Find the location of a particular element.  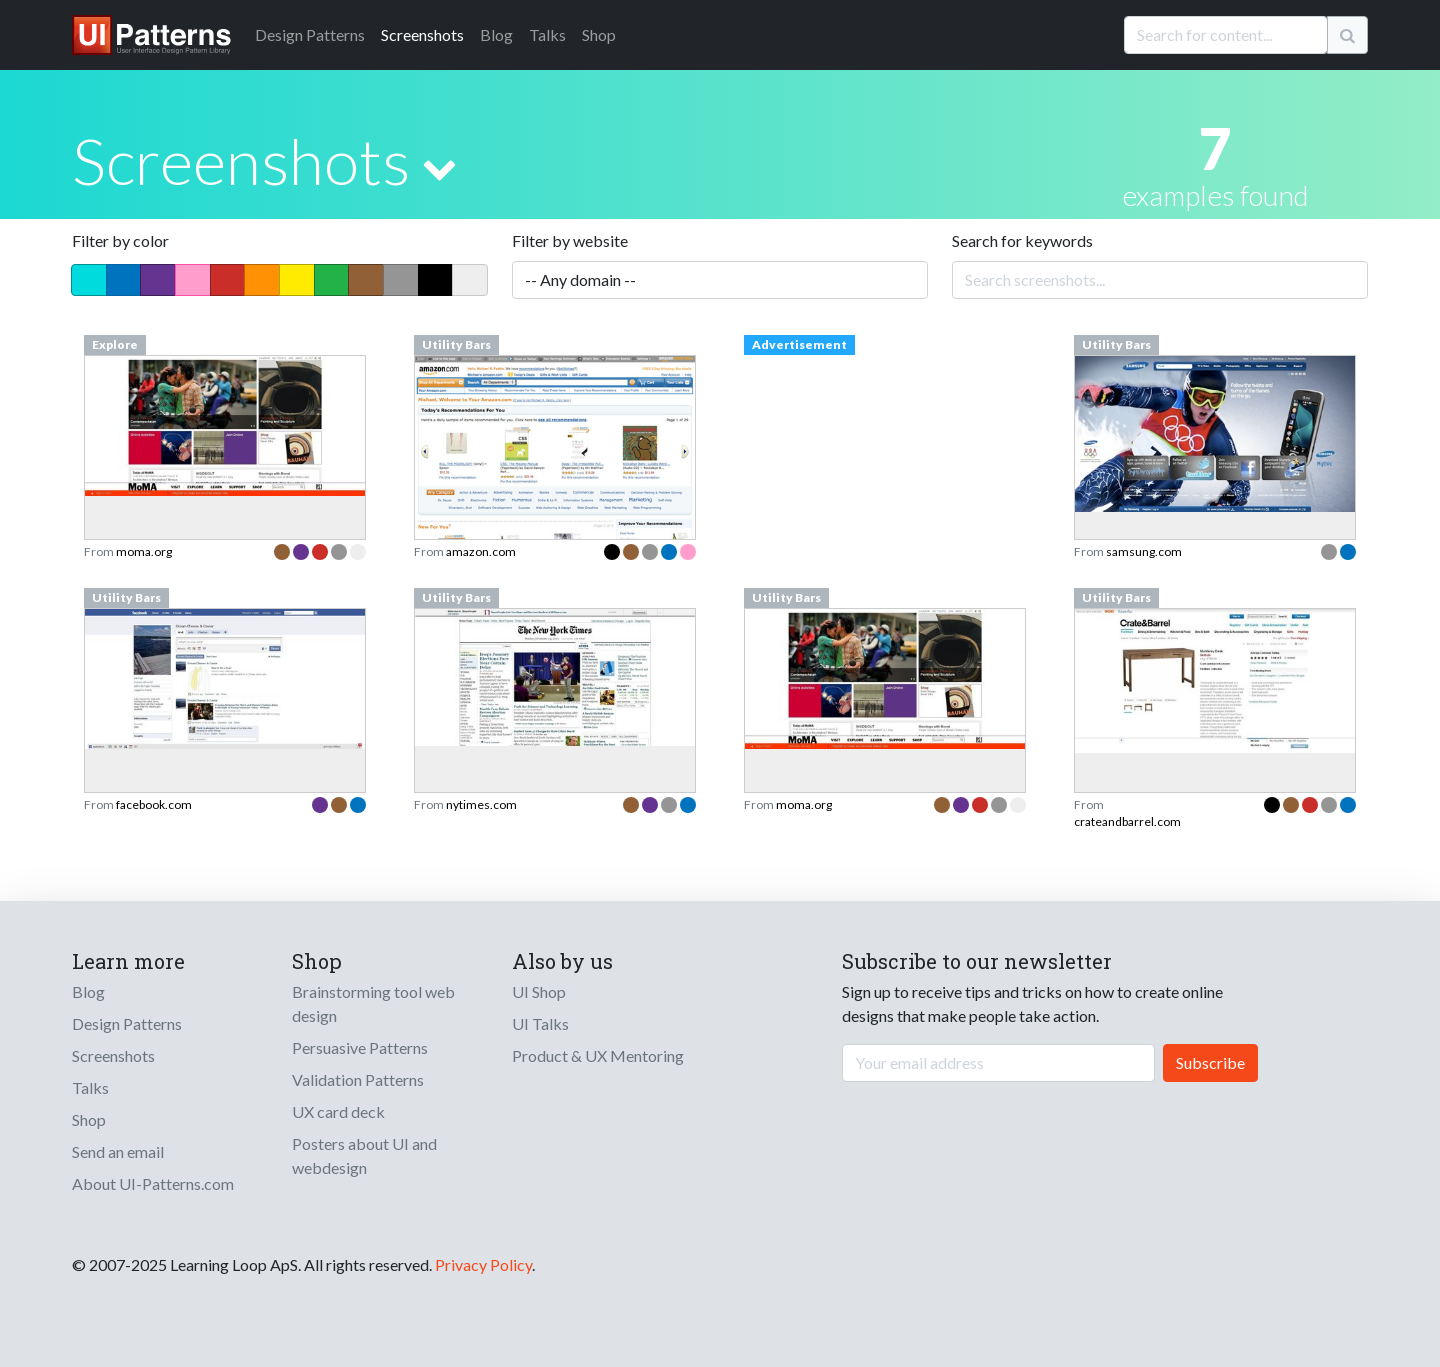

Product & UX Mentoring is located at coordinates (598, 1055).